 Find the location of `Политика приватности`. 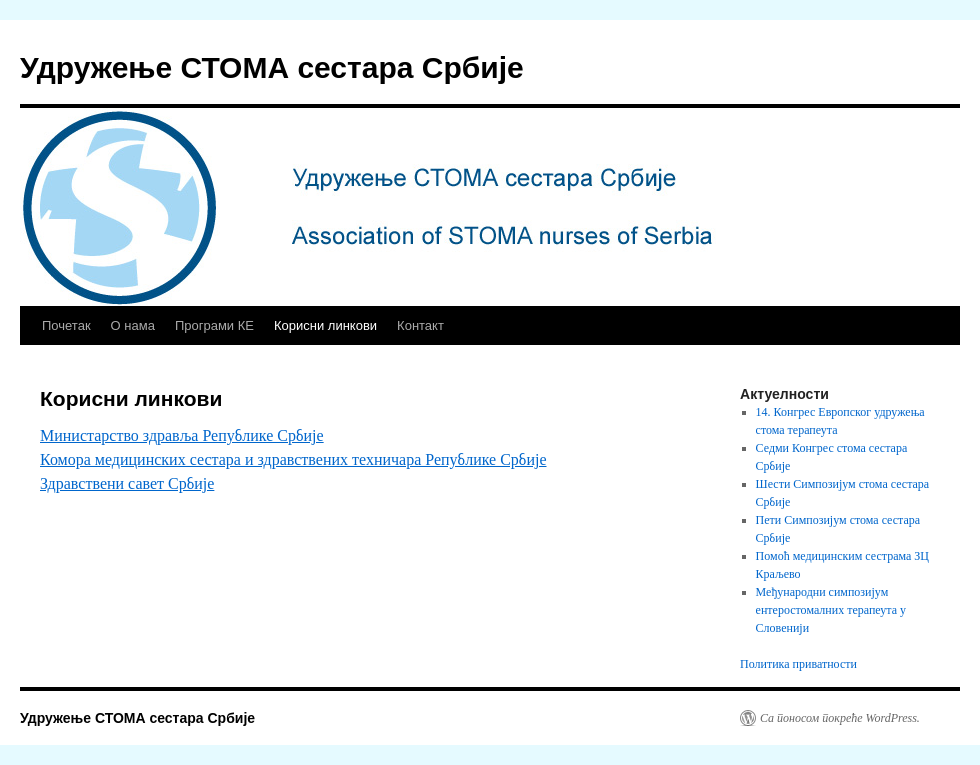

Политика приватности is located at coordinates (798, 664).